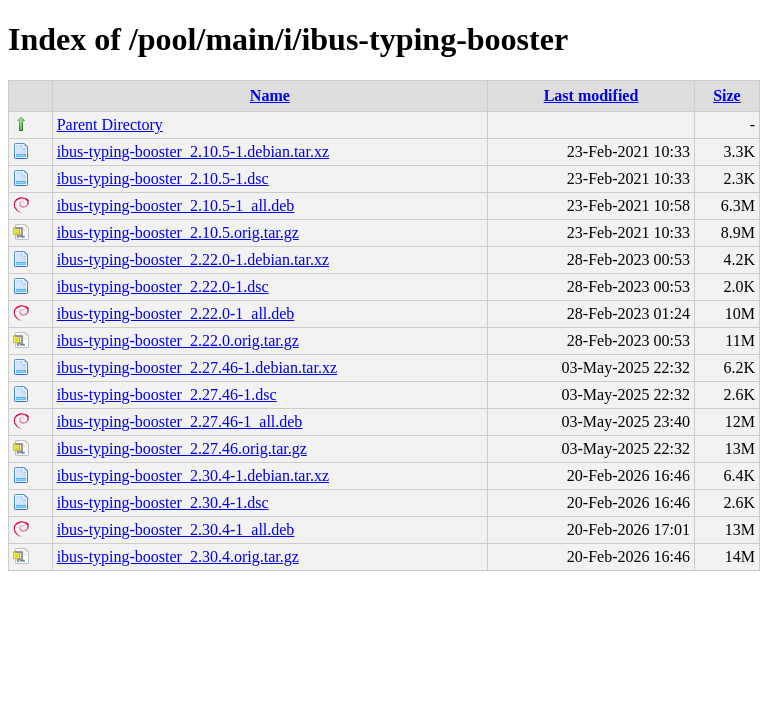 The image size is (768, 720). Describe the element at coordinates (163, 286) in the screenshot. I see `ibus-typing-booster_2.22.0-1.dsc` at that location.